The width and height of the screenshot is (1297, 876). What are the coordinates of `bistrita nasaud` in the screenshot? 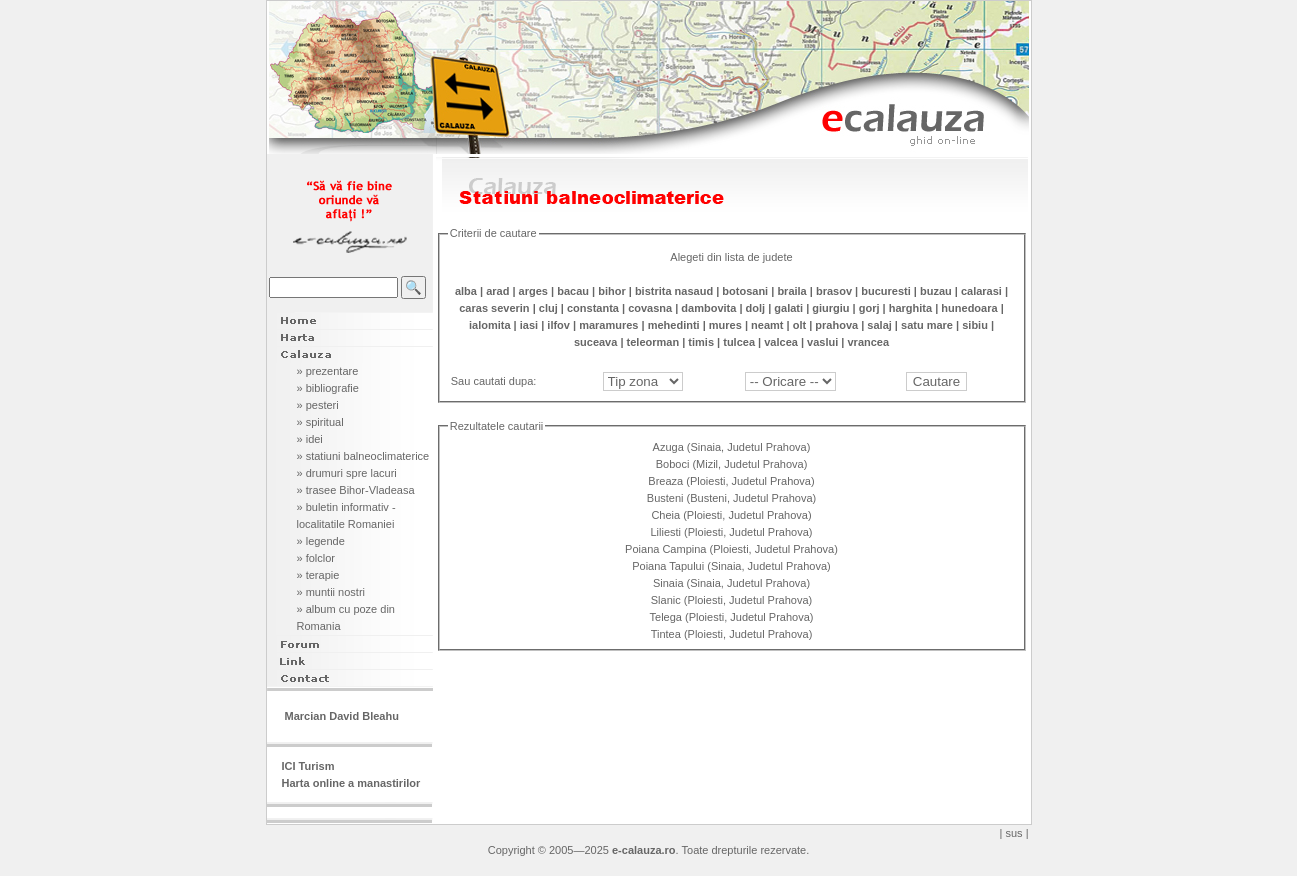 It's located at (674, 291).